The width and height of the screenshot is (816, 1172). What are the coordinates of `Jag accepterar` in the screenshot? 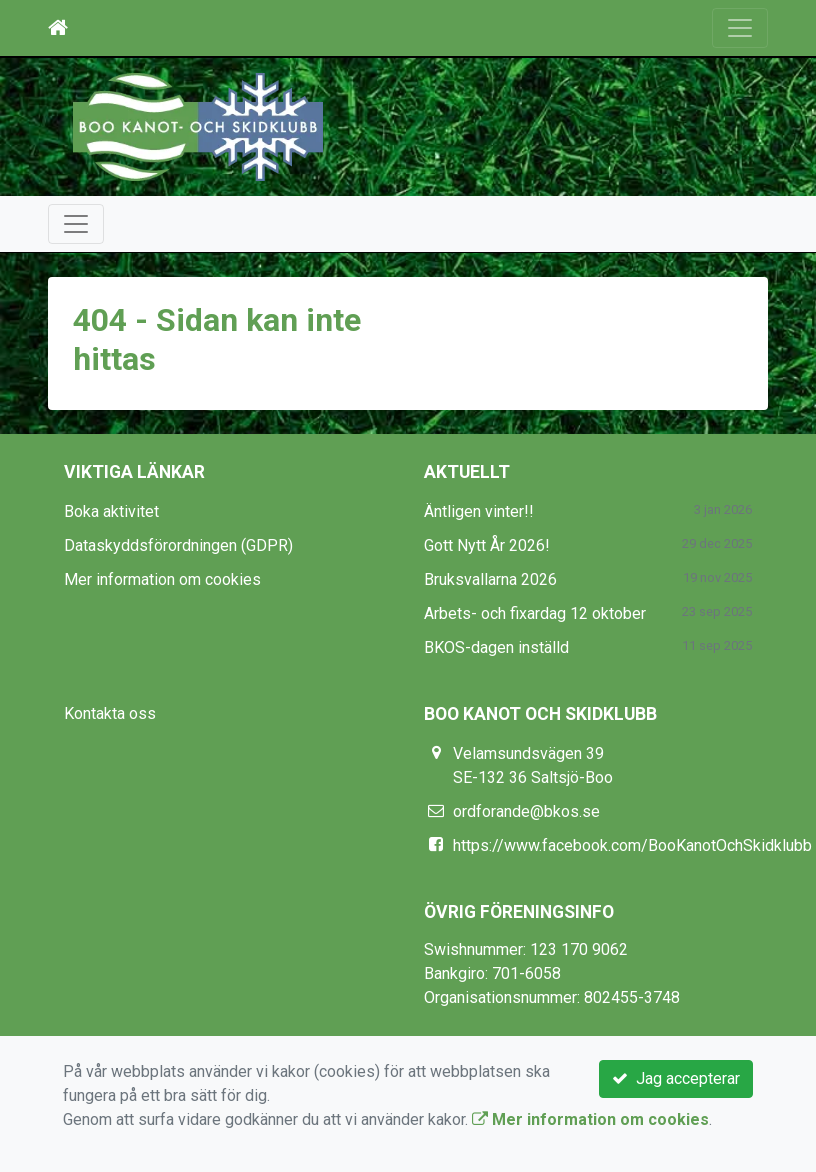 It's located at (676, 1078).